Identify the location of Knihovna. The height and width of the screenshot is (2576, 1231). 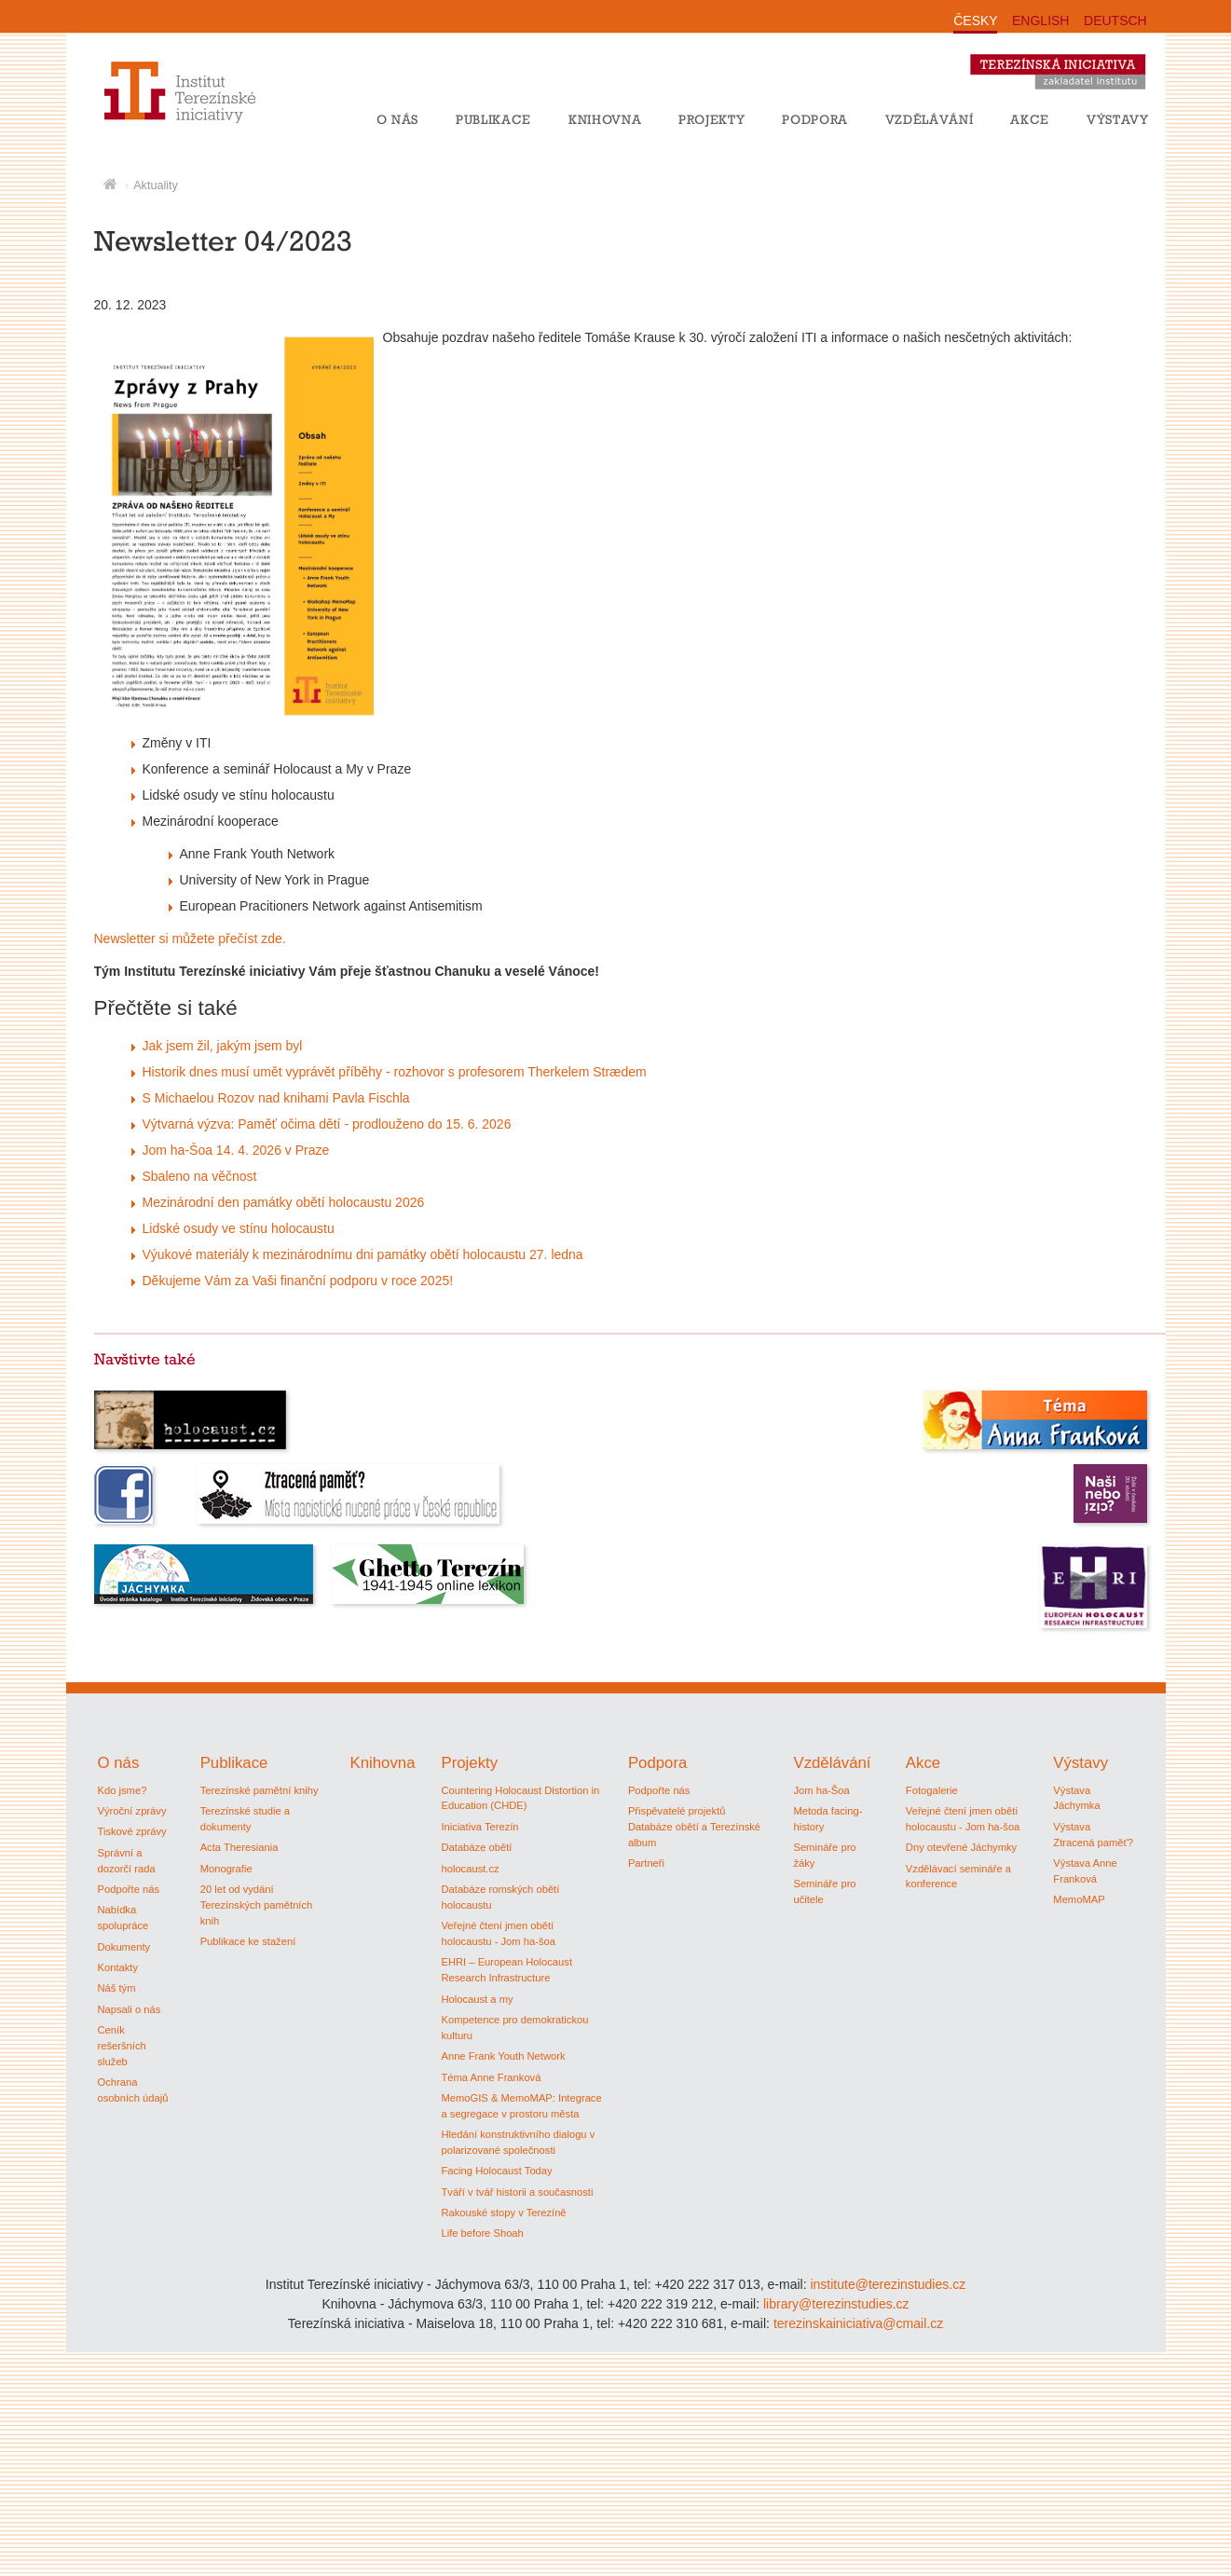
(604, 119).